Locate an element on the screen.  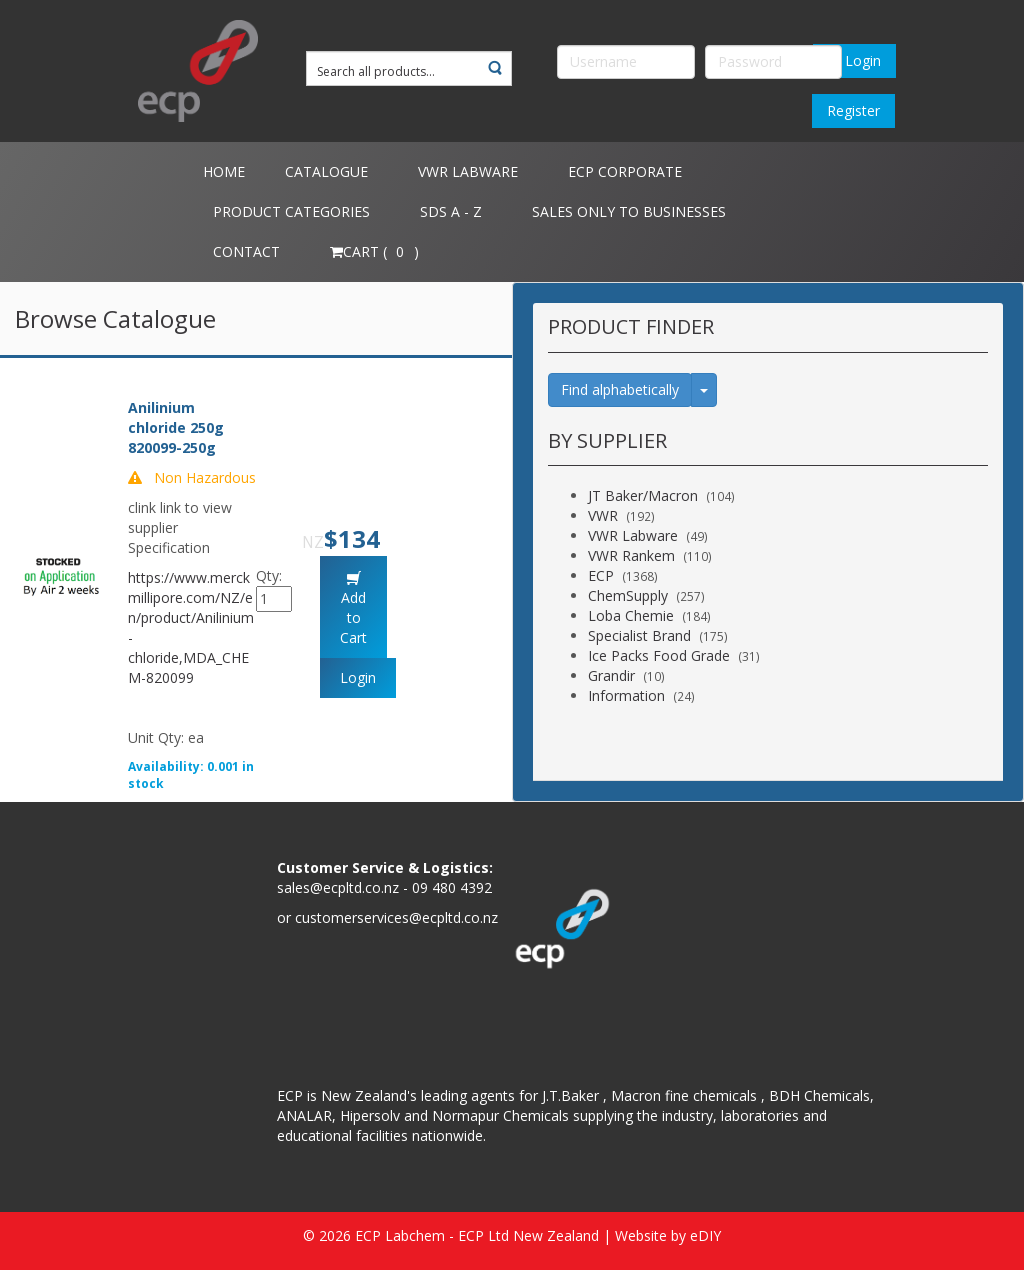
Browse Catalogue is located at coordinates (115, 318).